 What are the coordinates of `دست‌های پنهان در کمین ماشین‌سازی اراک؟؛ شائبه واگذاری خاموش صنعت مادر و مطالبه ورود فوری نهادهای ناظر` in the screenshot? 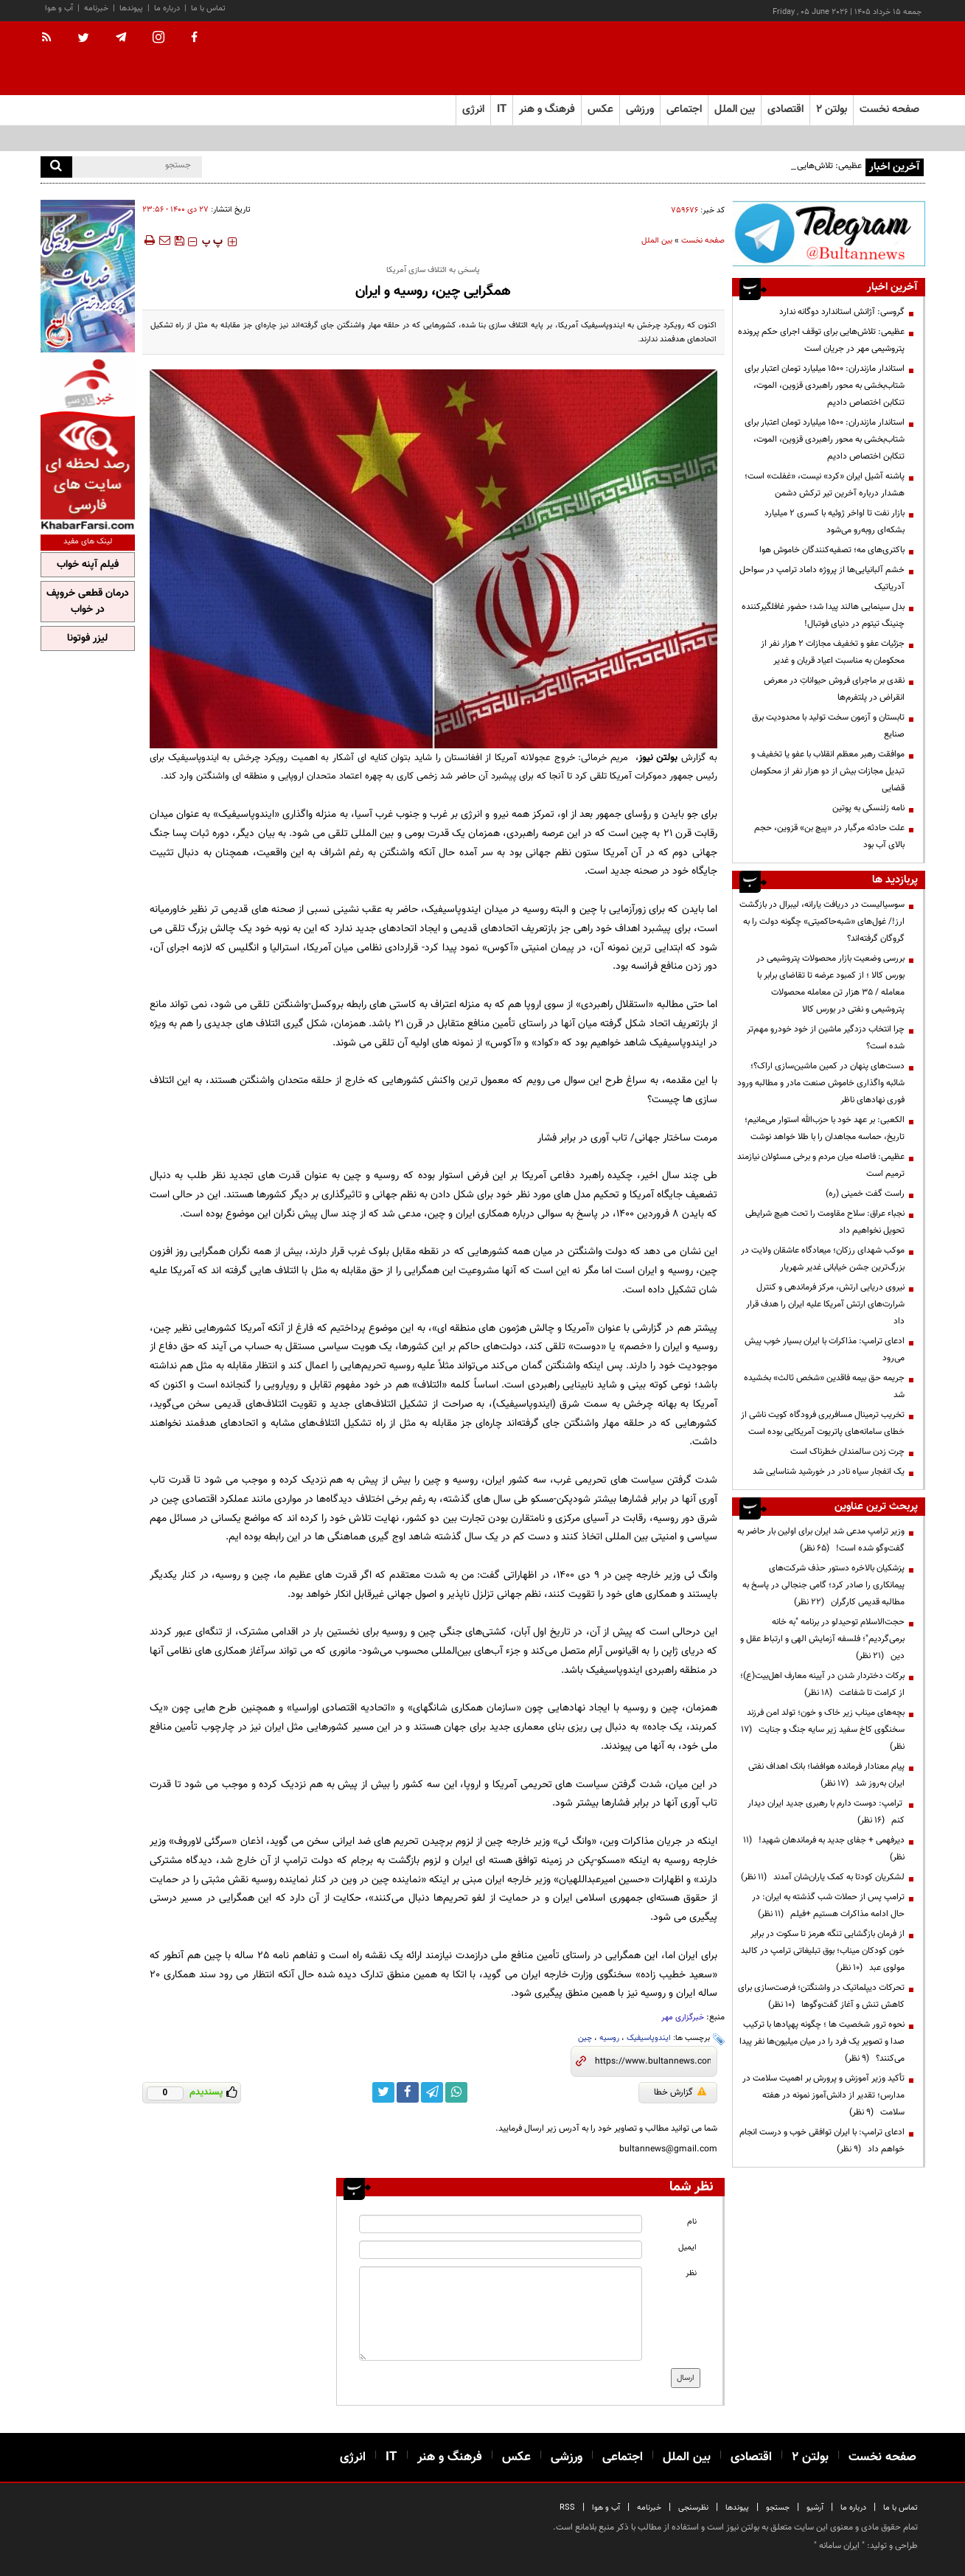 It's located at (821, 1083).